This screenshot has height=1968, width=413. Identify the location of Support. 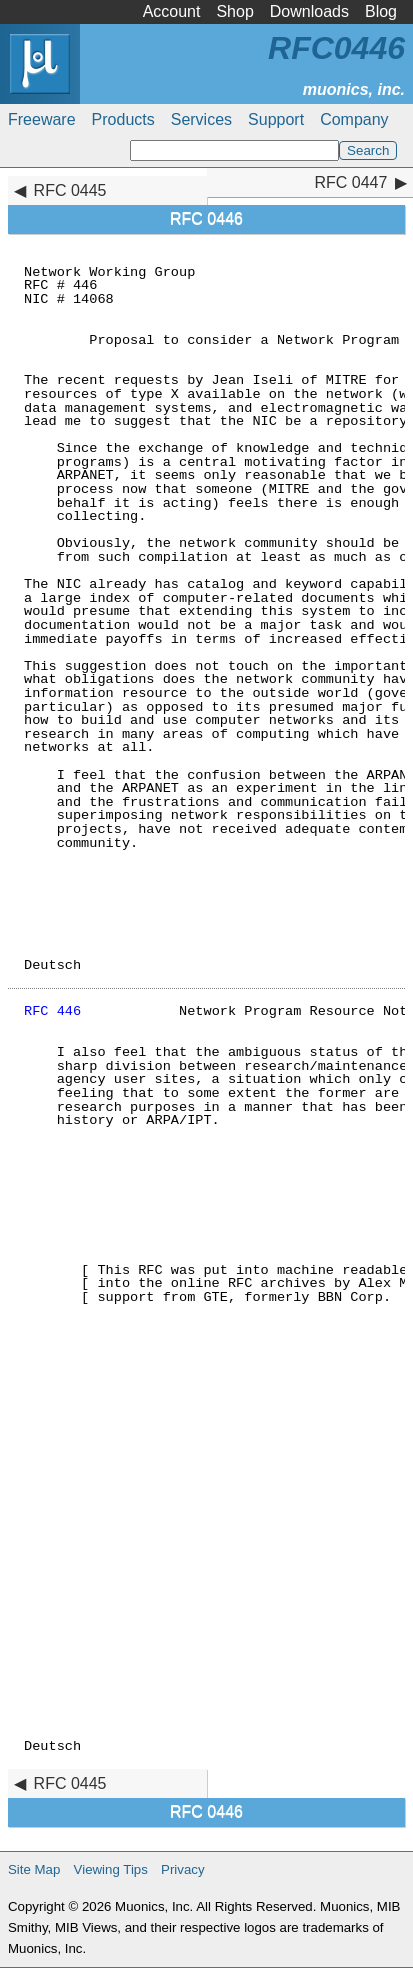
(276, 119).